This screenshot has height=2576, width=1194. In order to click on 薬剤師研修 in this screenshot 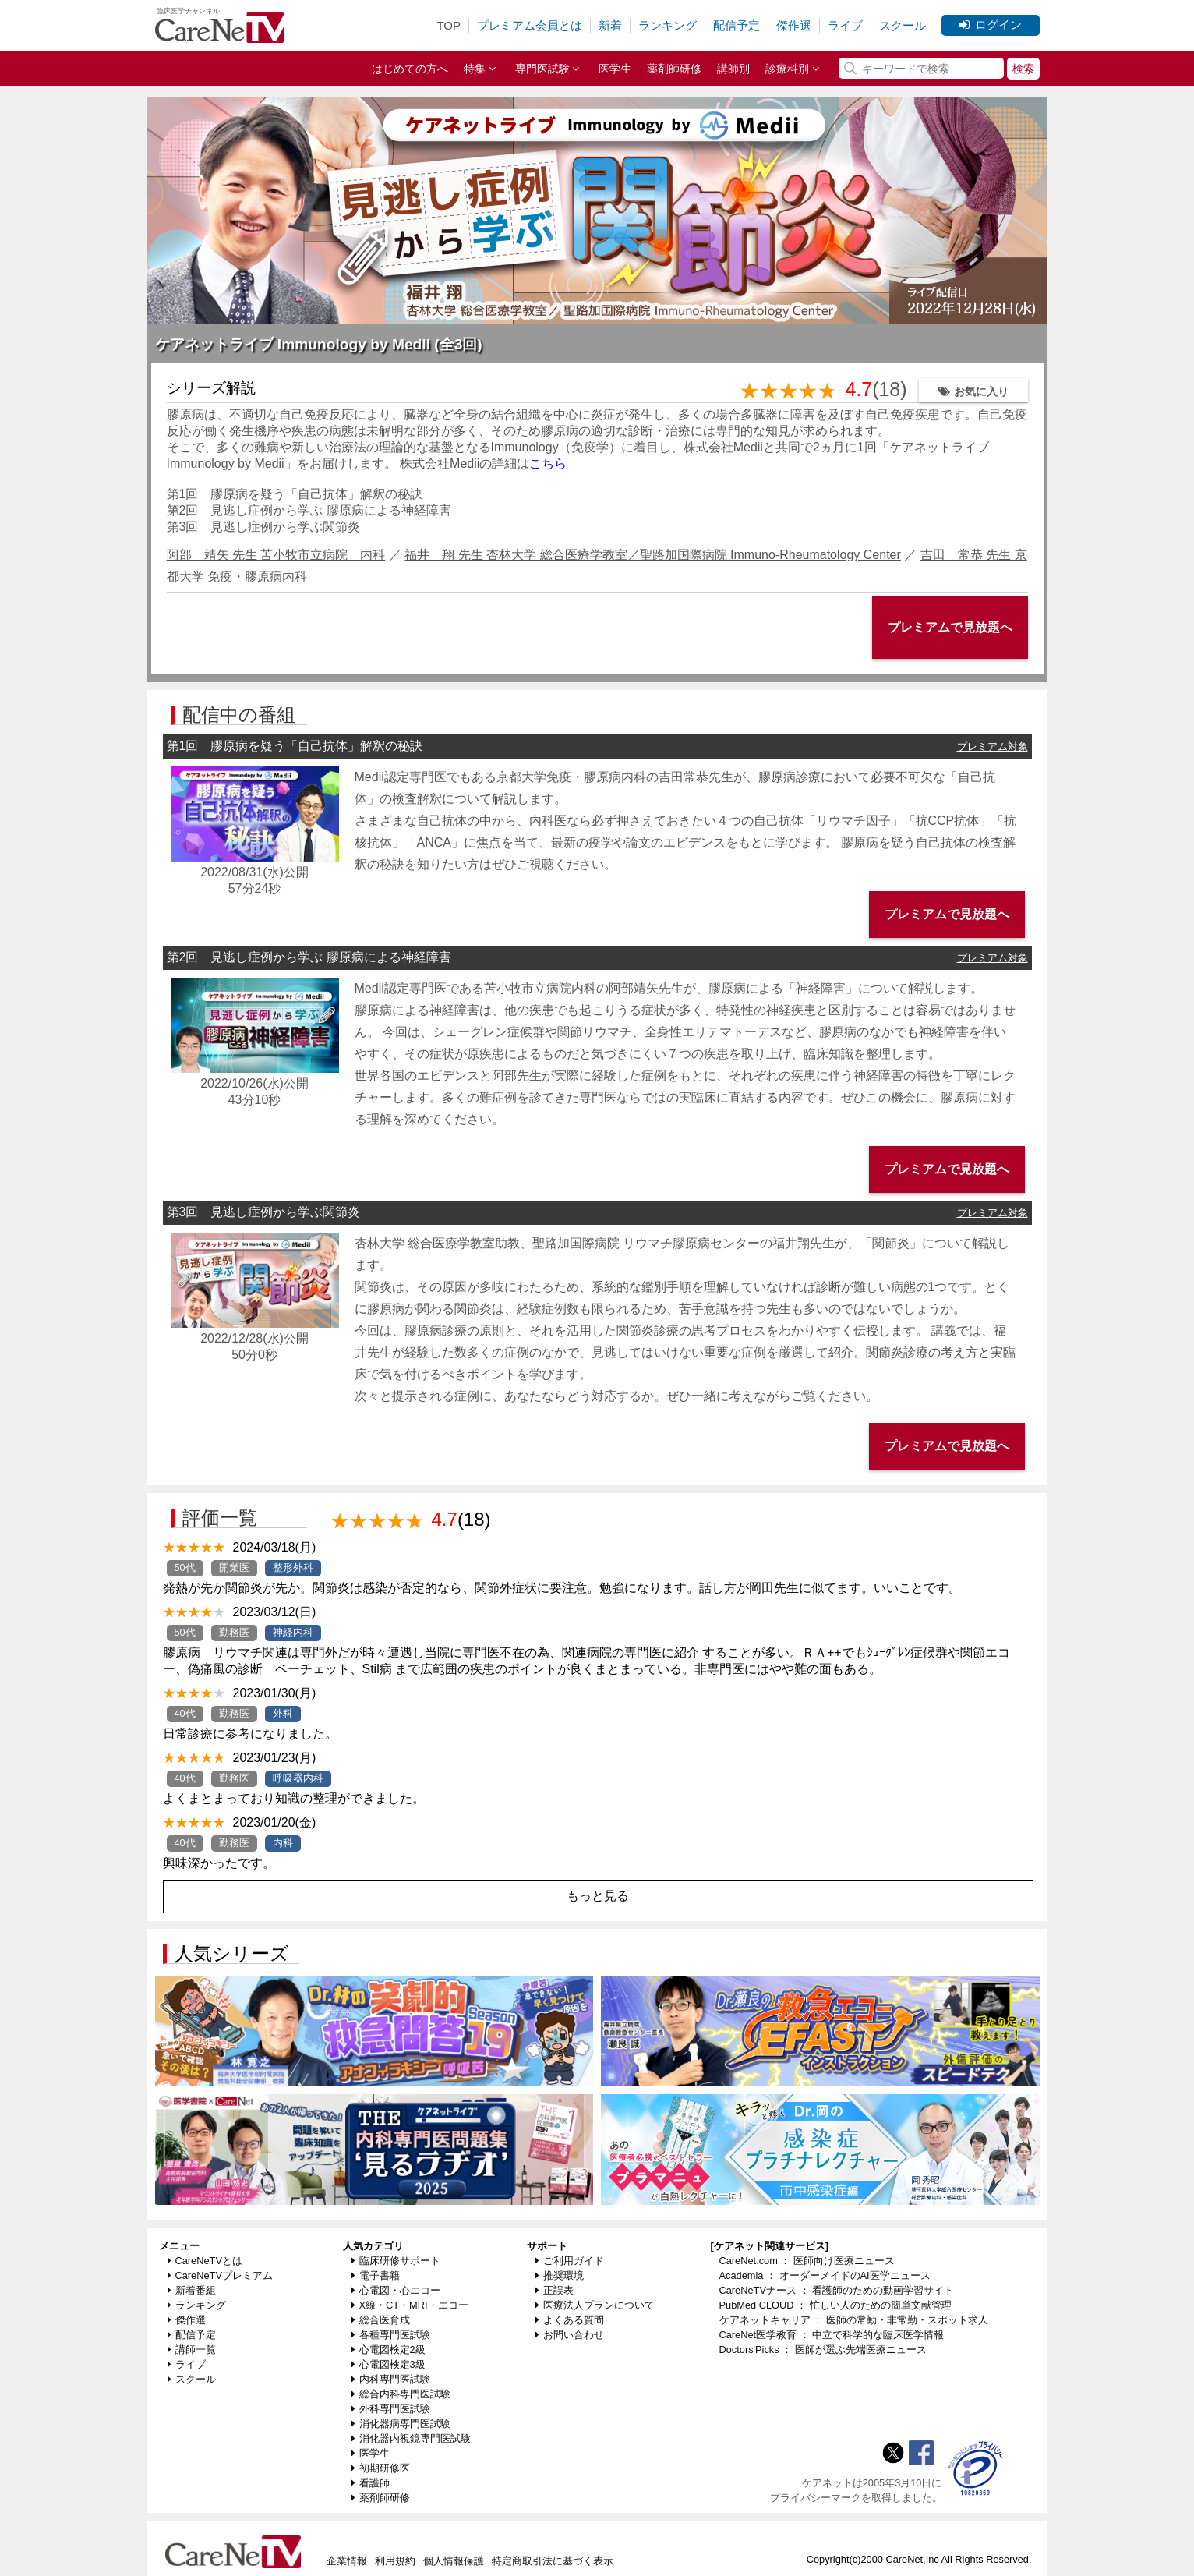, I will do `click(674, 68)`.